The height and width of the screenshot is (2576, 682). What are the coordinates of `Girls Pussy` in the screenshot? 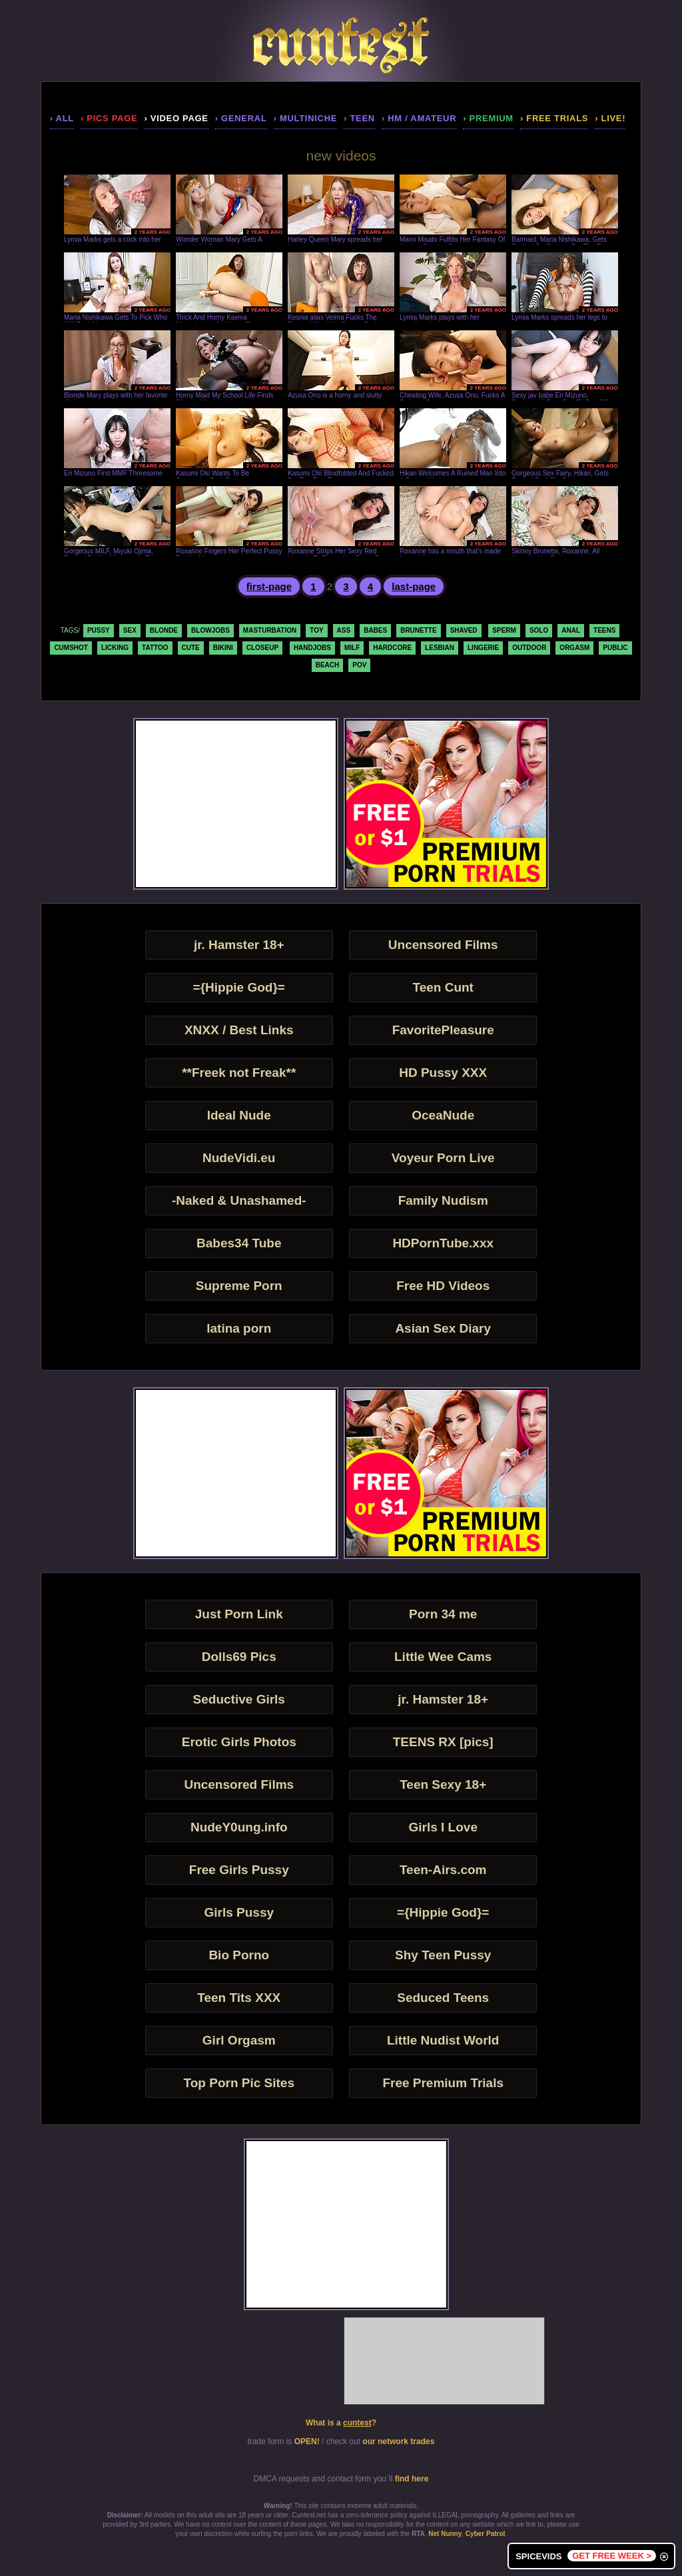 It's located at (239, 1912).